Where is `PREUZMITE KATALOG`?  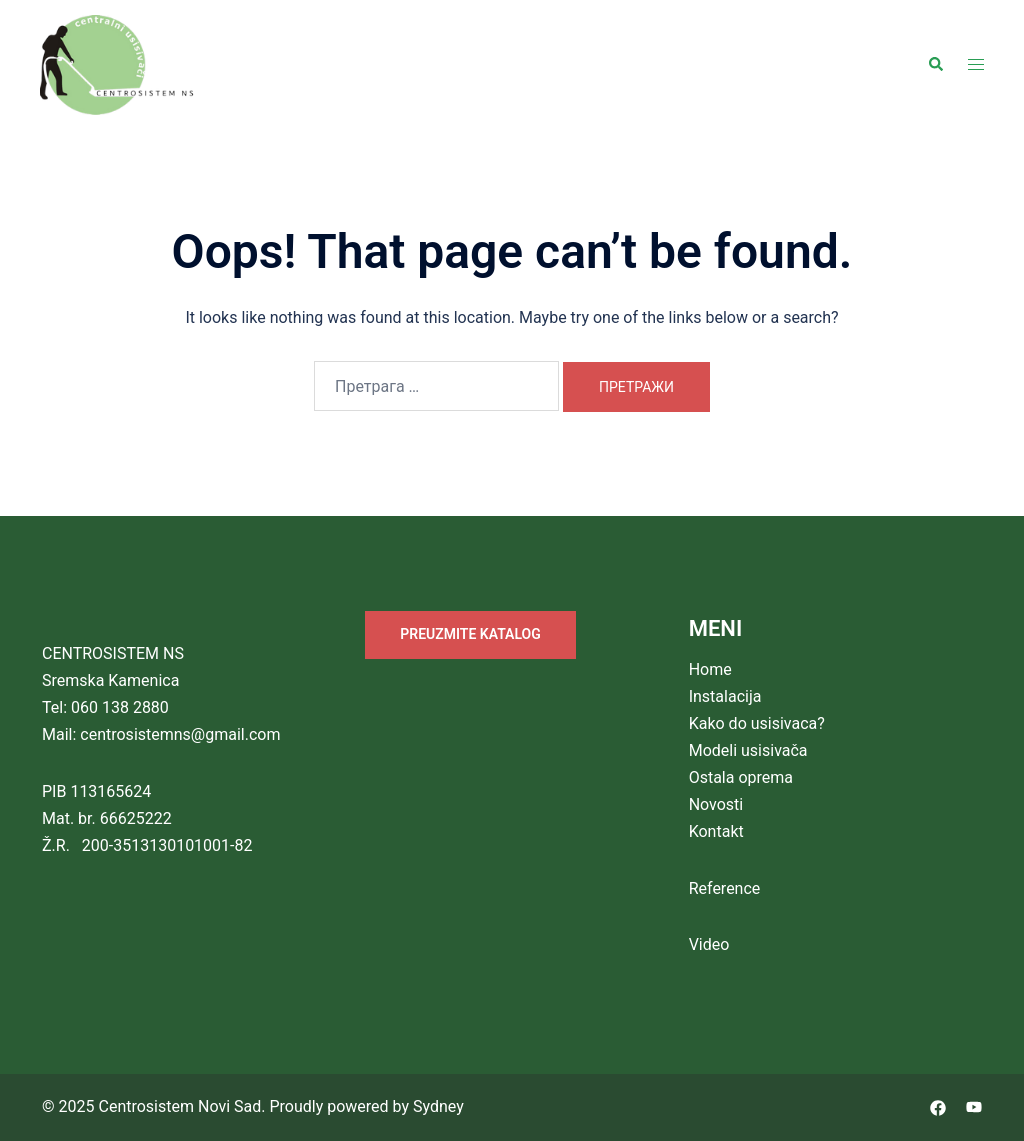
PREUZMITE KATALOG is located at coordinates (470, 634).